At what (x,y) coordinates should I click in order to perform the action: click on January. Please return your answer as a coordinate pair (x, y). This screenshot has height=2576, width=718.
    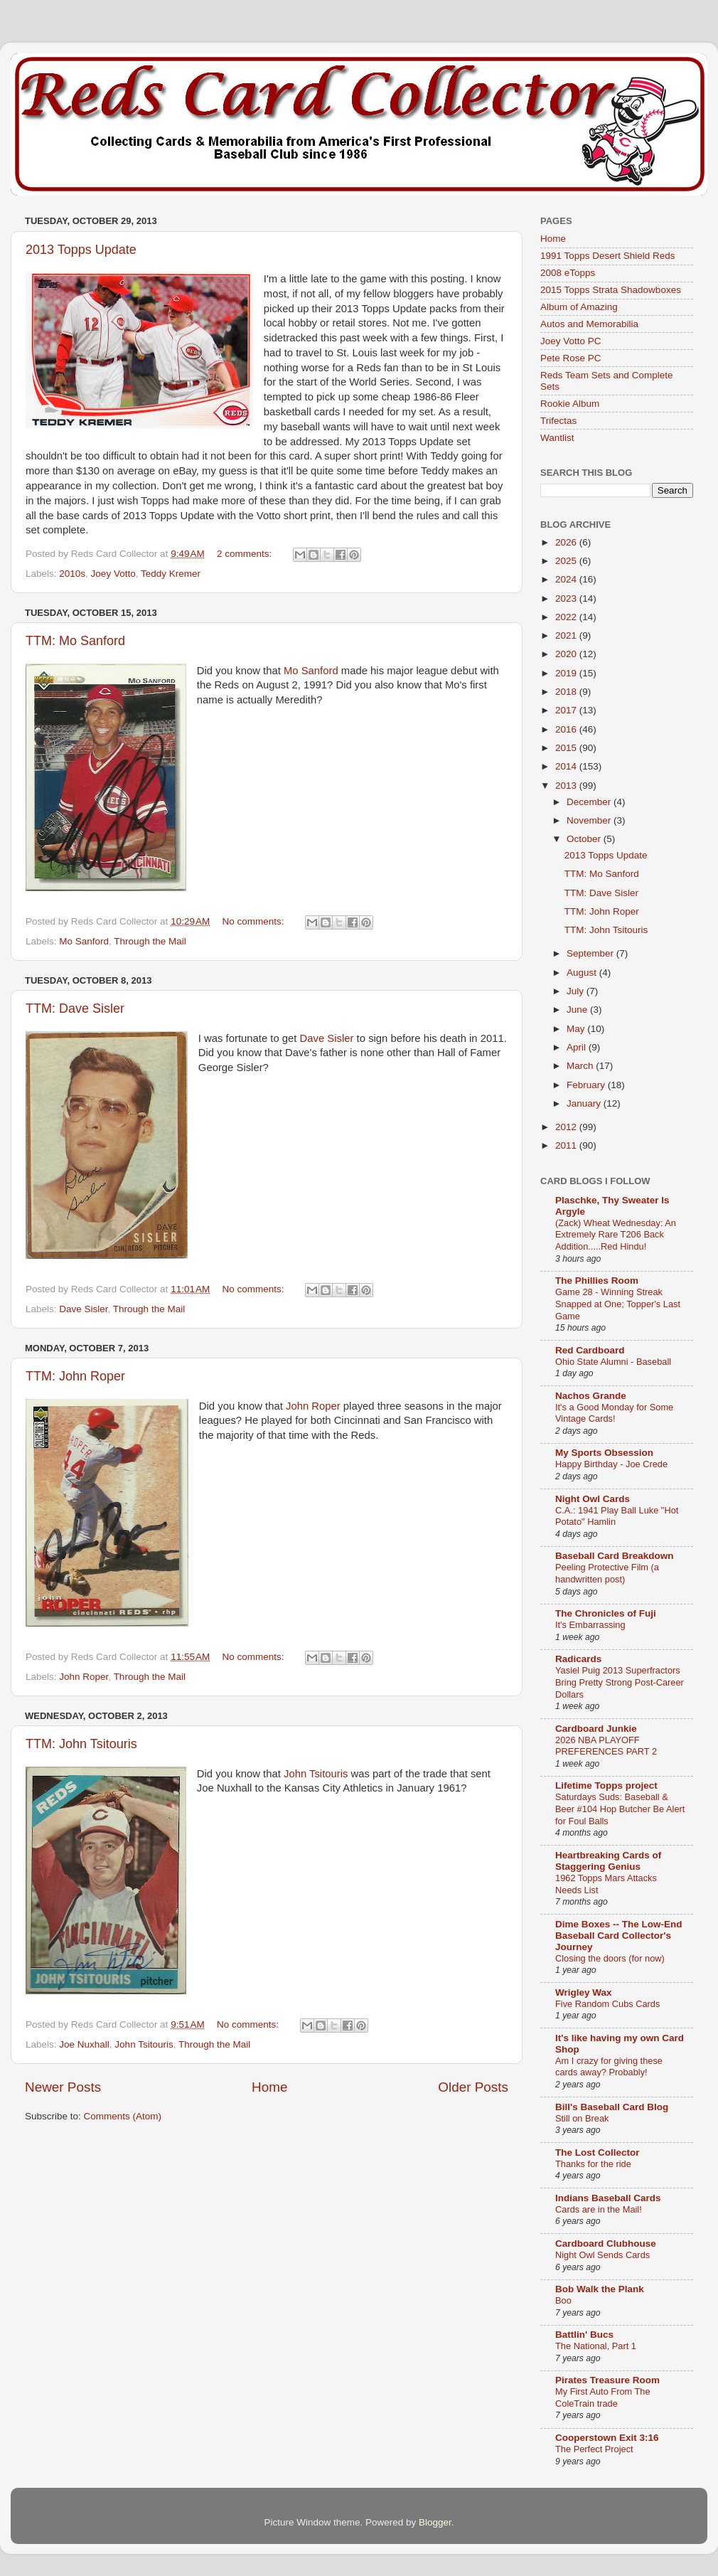
    Looking at the image, I should click on (585, 1103).